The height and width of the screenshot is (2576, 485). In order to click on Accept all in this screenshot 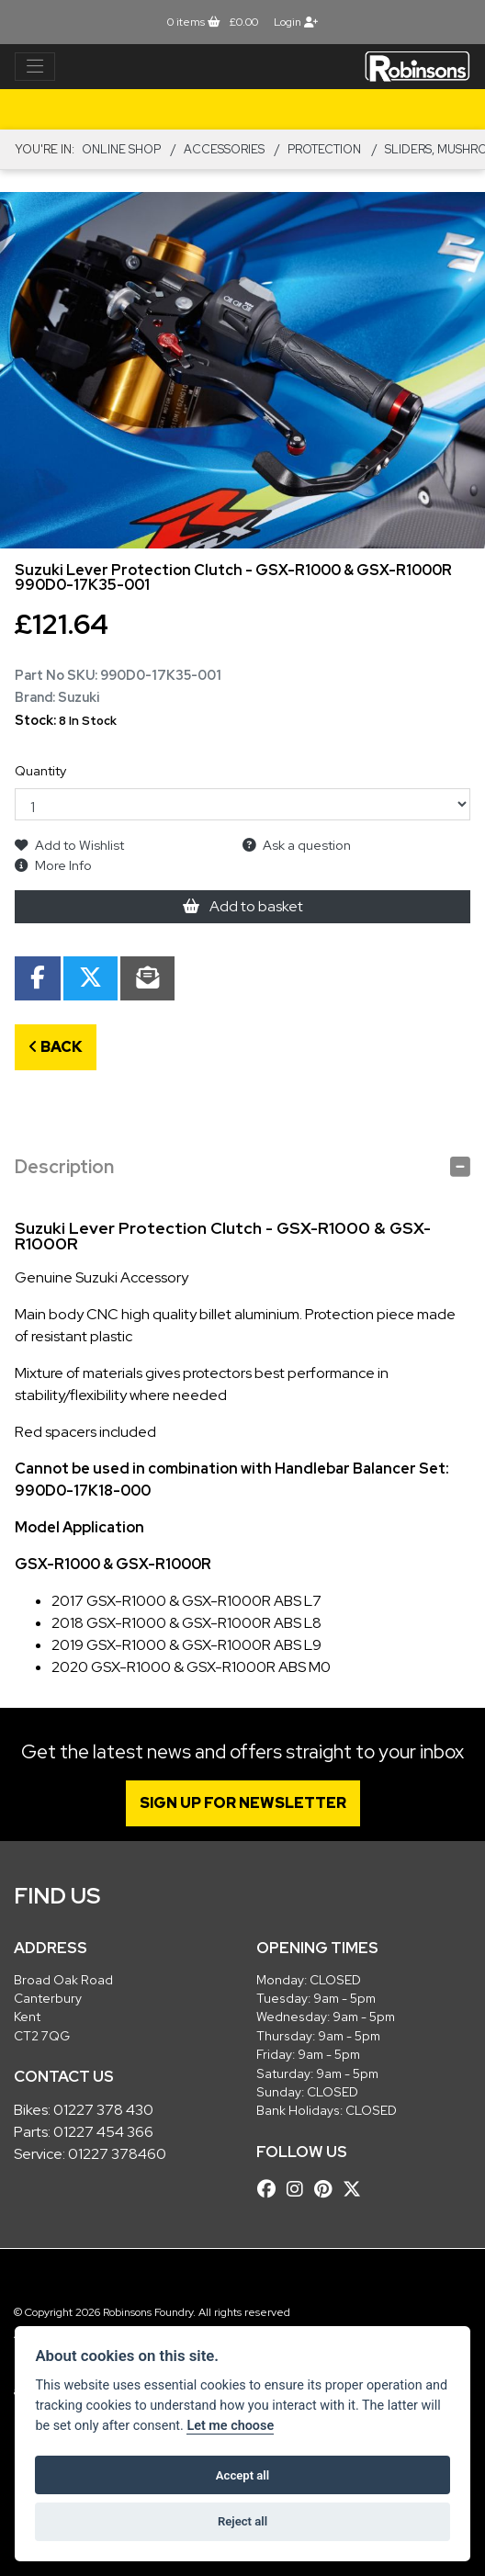, I will do `click(242, 2475)`.